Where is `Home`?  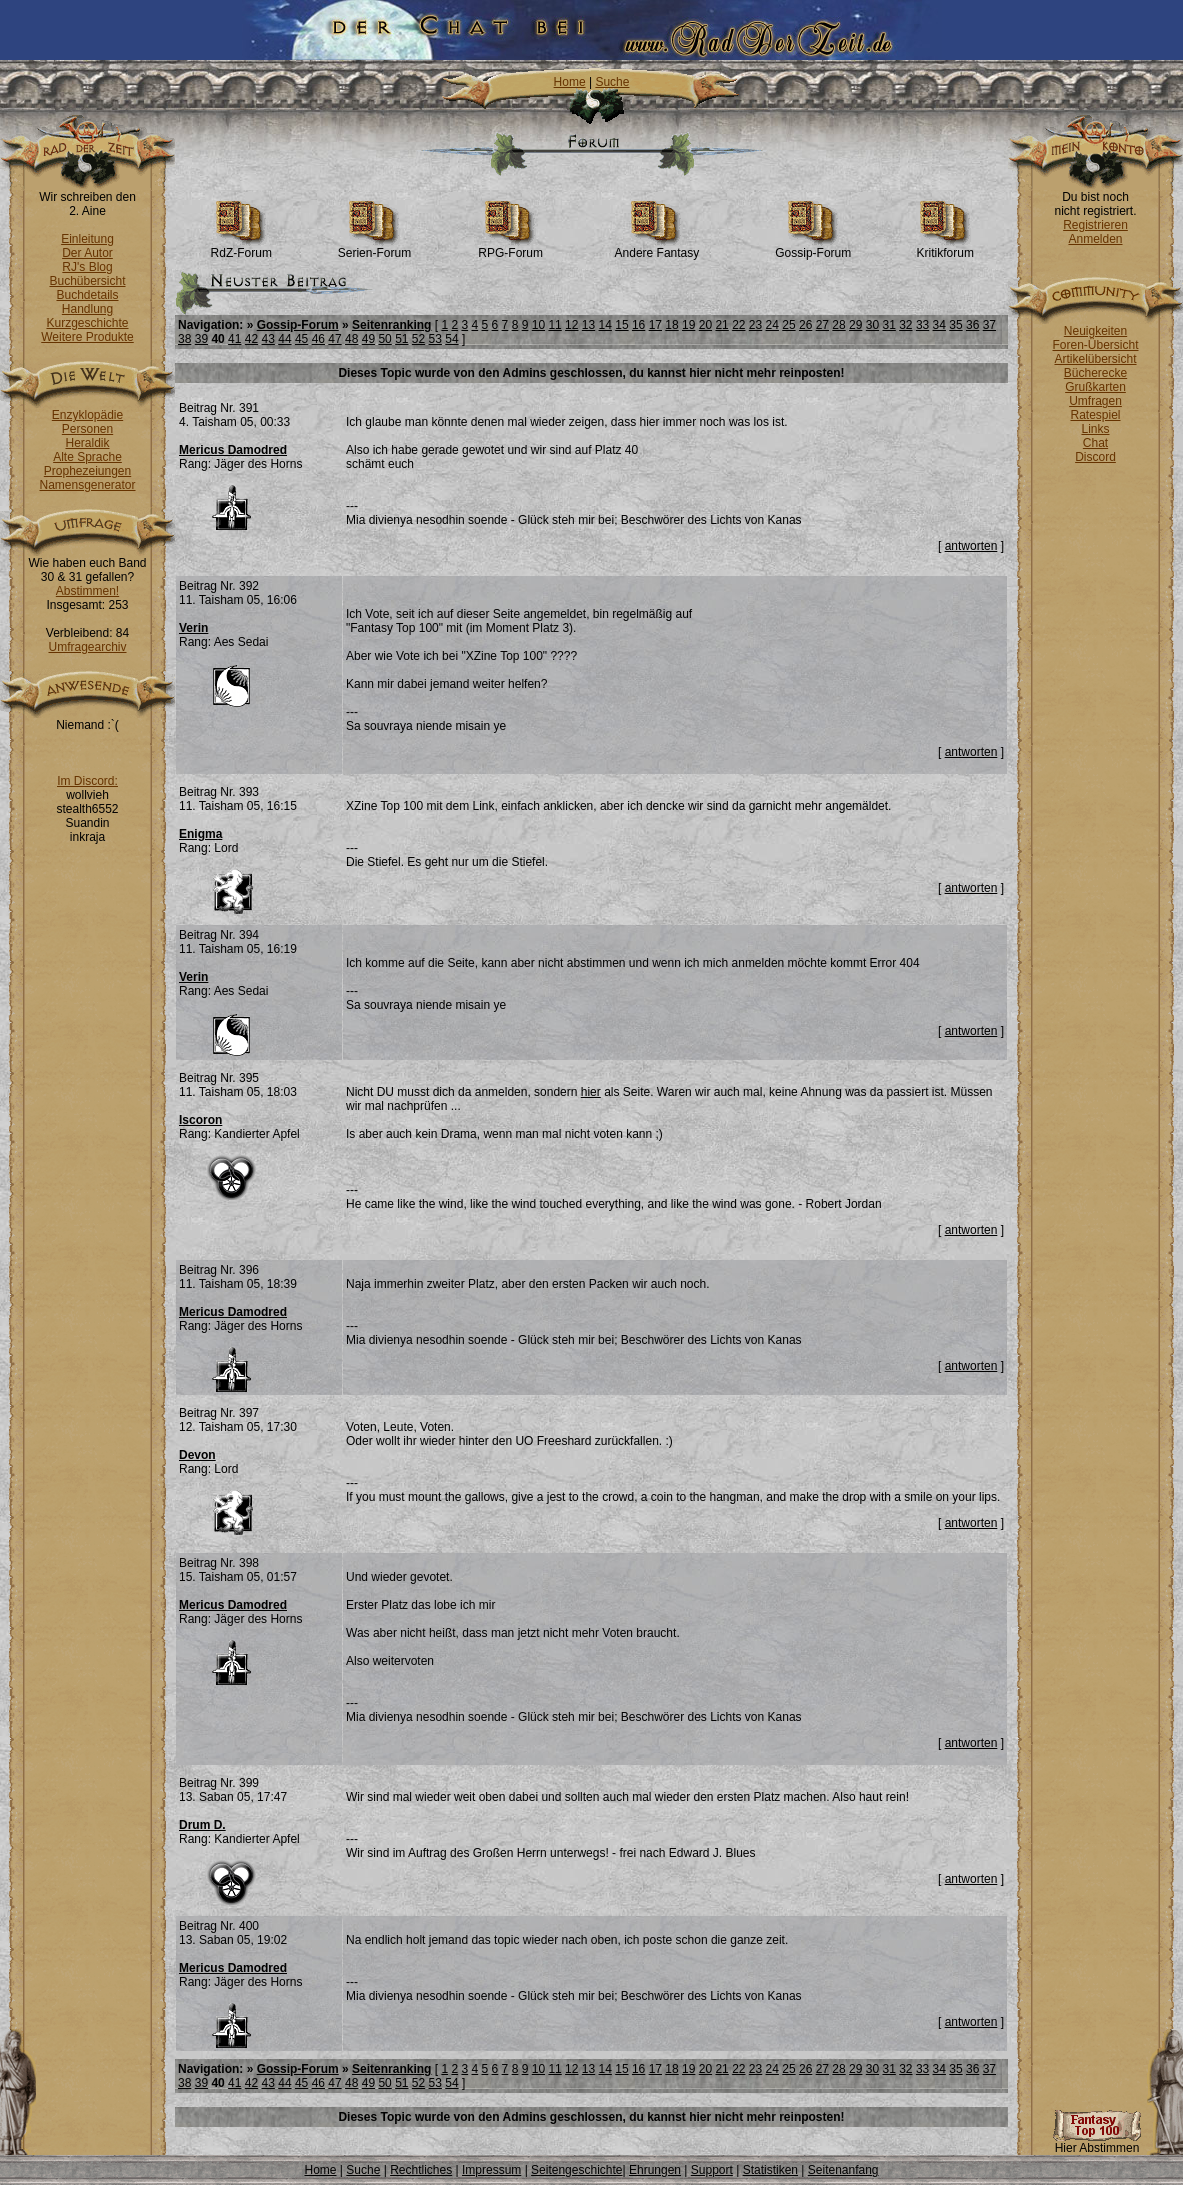
Home is located at coordinates (570, 82).